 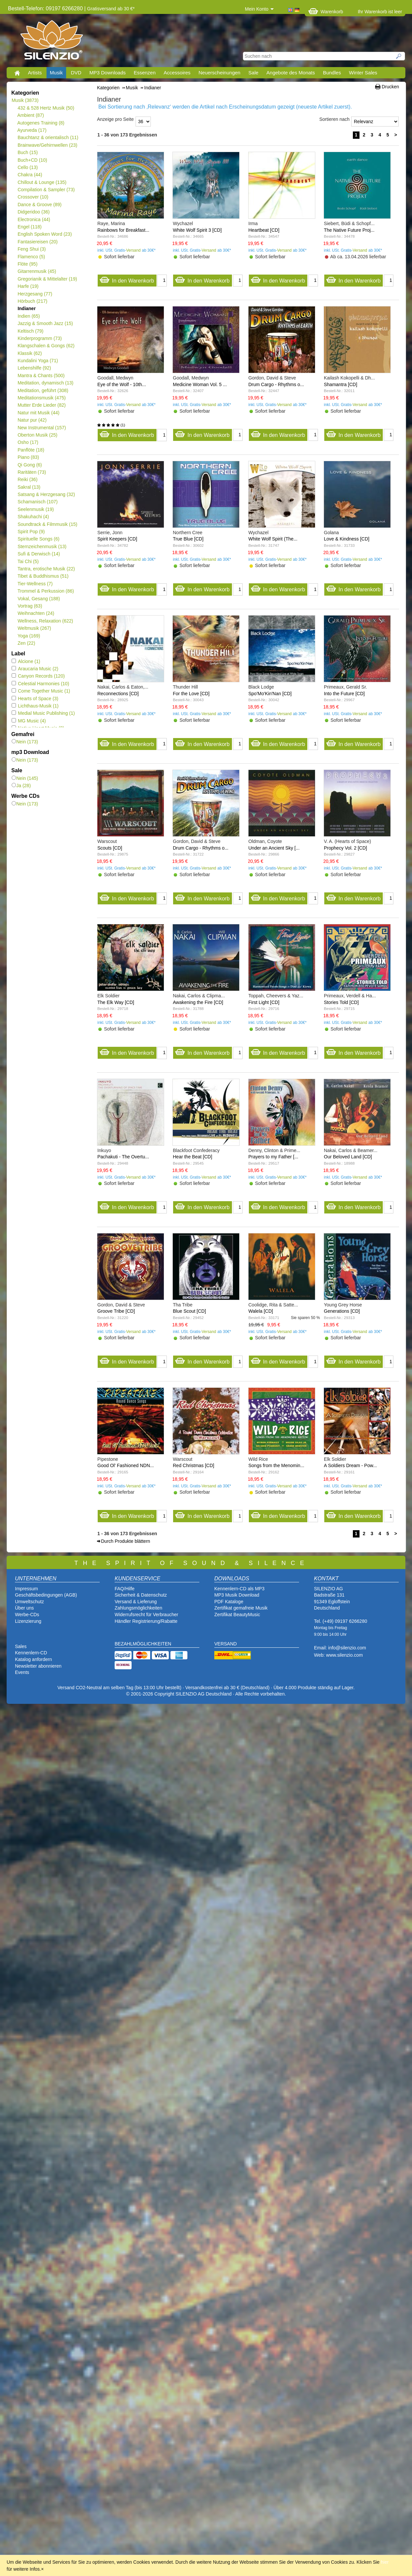 I want to click on Electronica, so click(x=33, y=219).